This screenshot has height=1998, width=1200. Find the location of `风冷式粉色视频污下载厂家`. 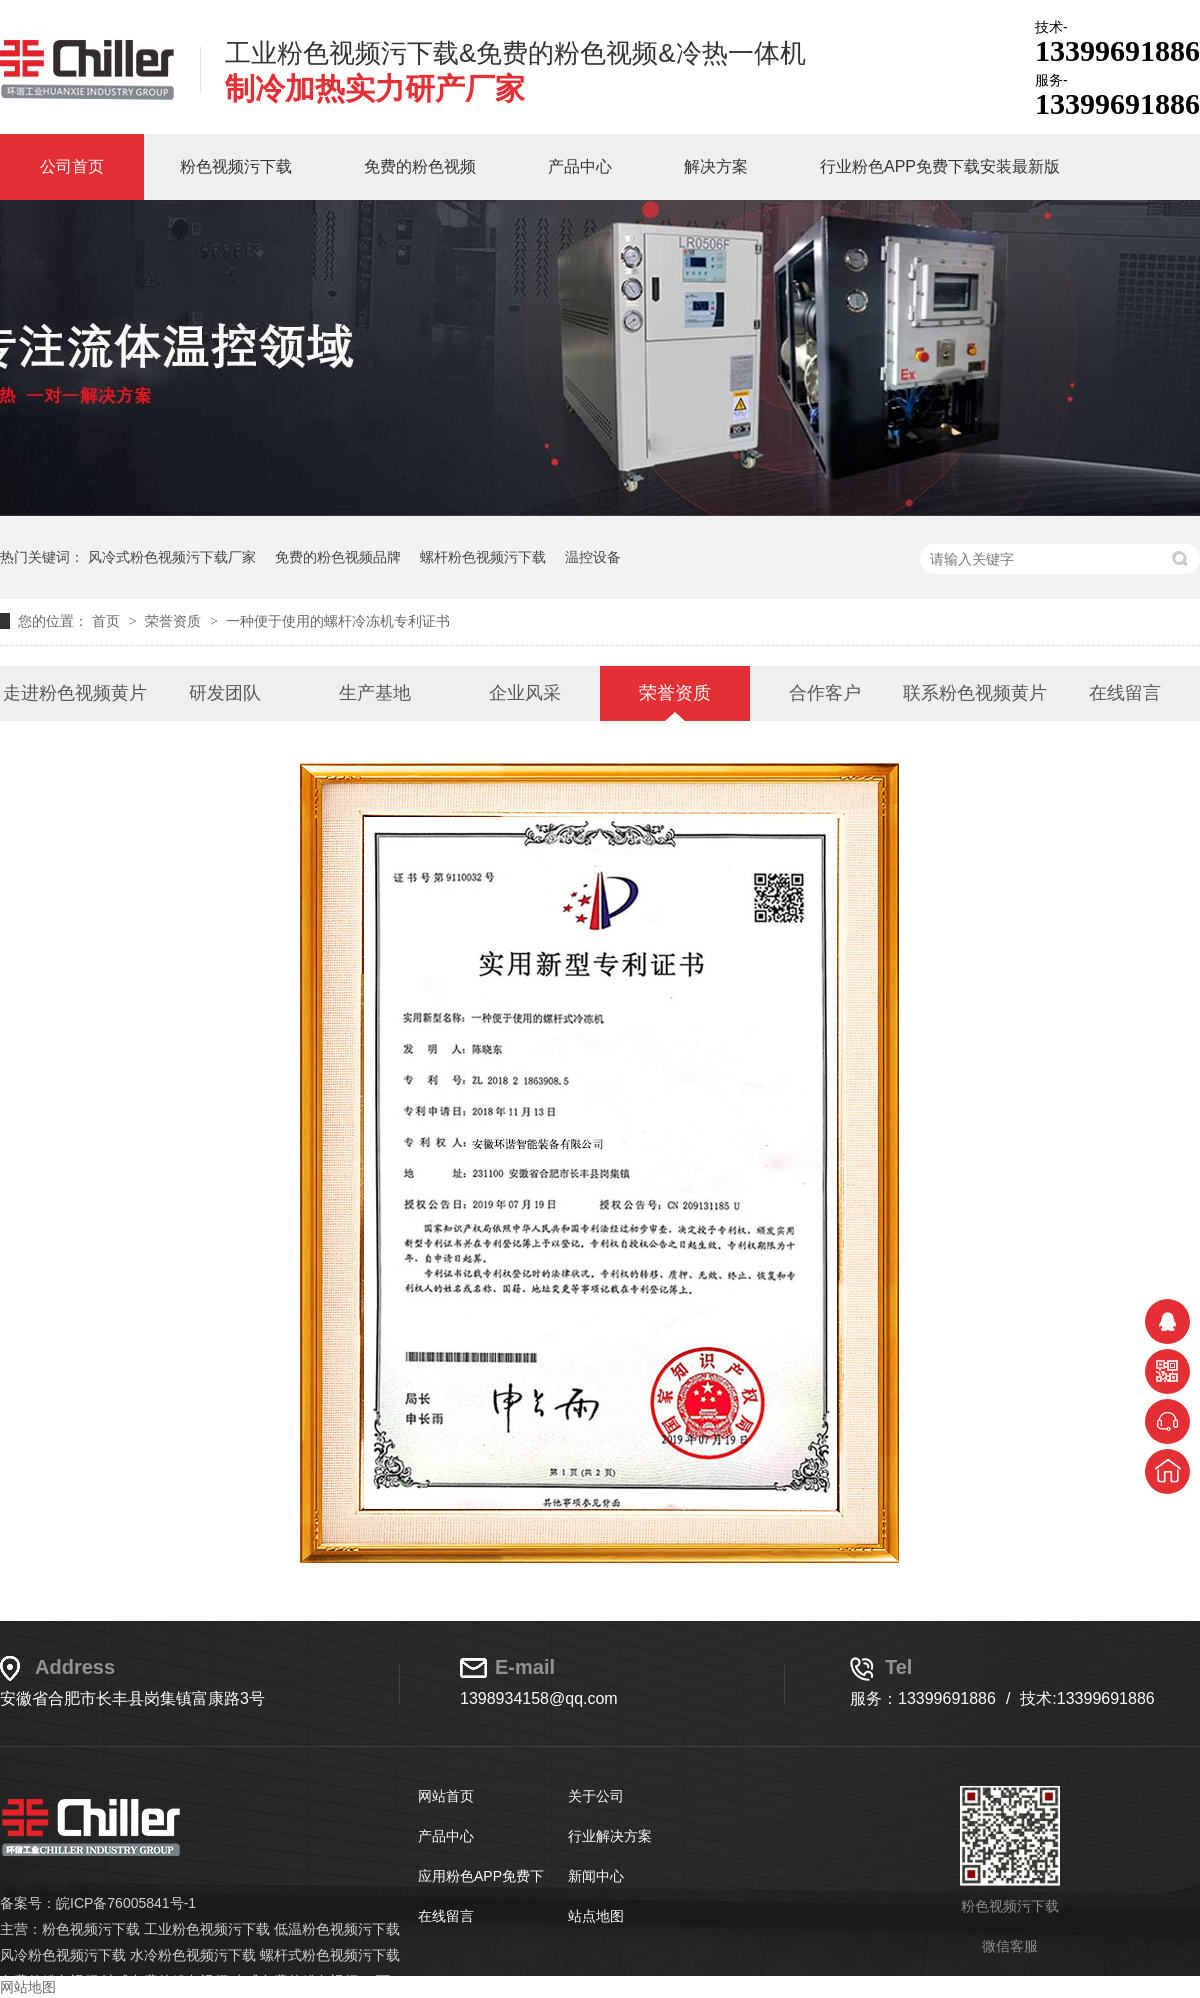

风冷式粉色视频污下载厂家 is located at coordinates (172, 557).